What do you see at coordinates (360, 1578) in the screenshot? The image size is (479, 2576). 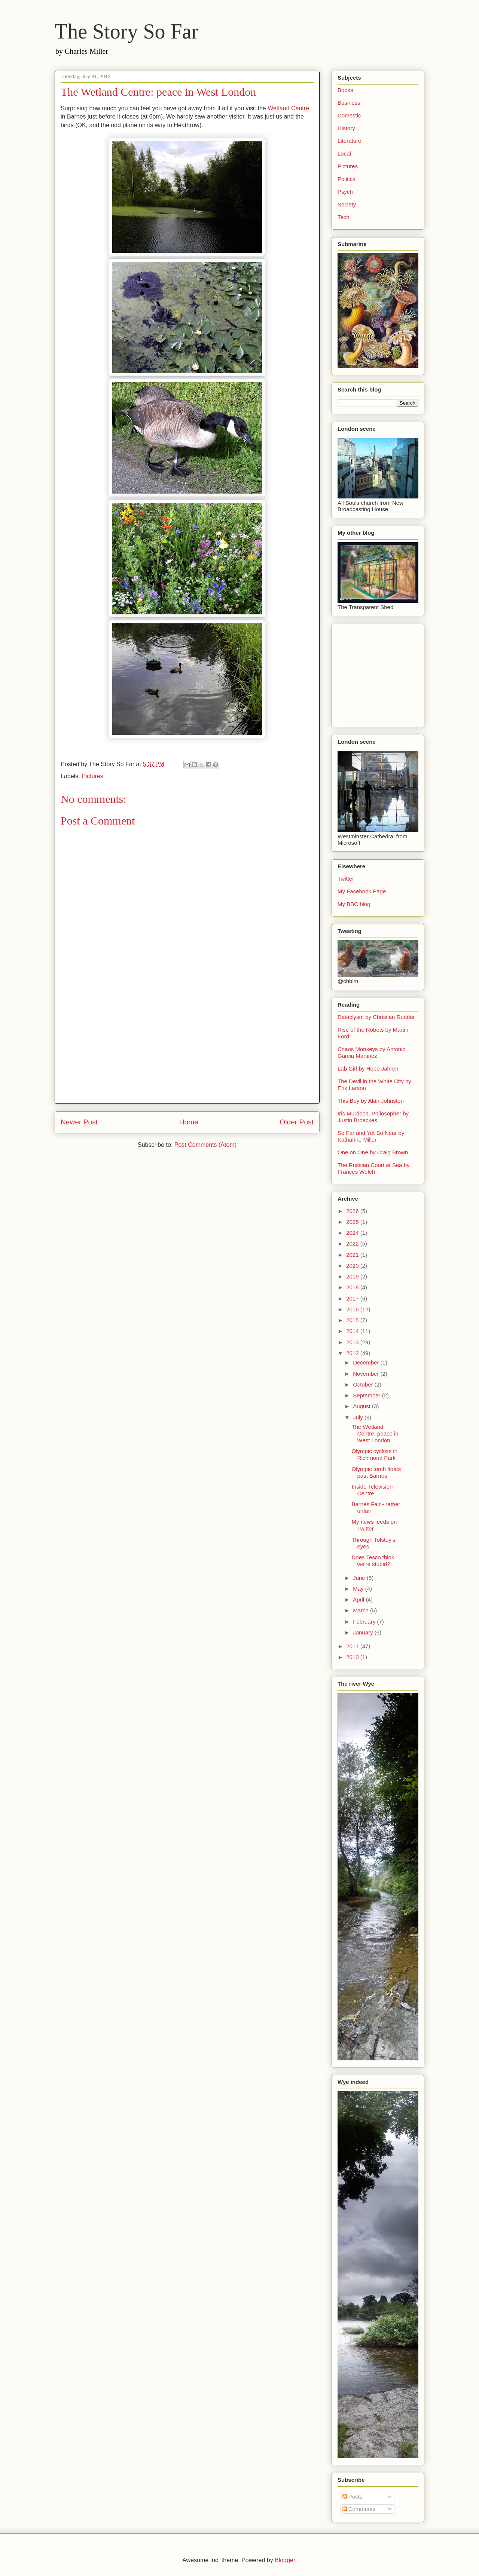 I see `June` at bounding box center [360, 1578].